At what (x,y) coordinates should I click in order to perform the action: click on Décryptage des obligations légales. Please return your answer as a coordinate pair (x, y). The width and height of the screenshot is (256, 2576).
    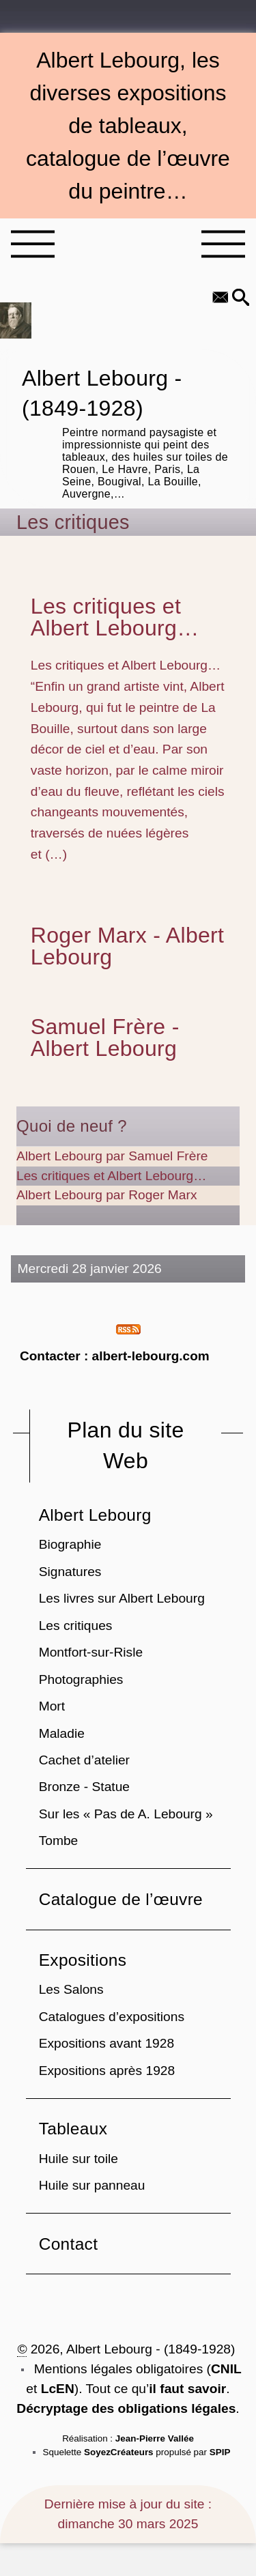
    Looking at the image, I should click on (126, 2408).